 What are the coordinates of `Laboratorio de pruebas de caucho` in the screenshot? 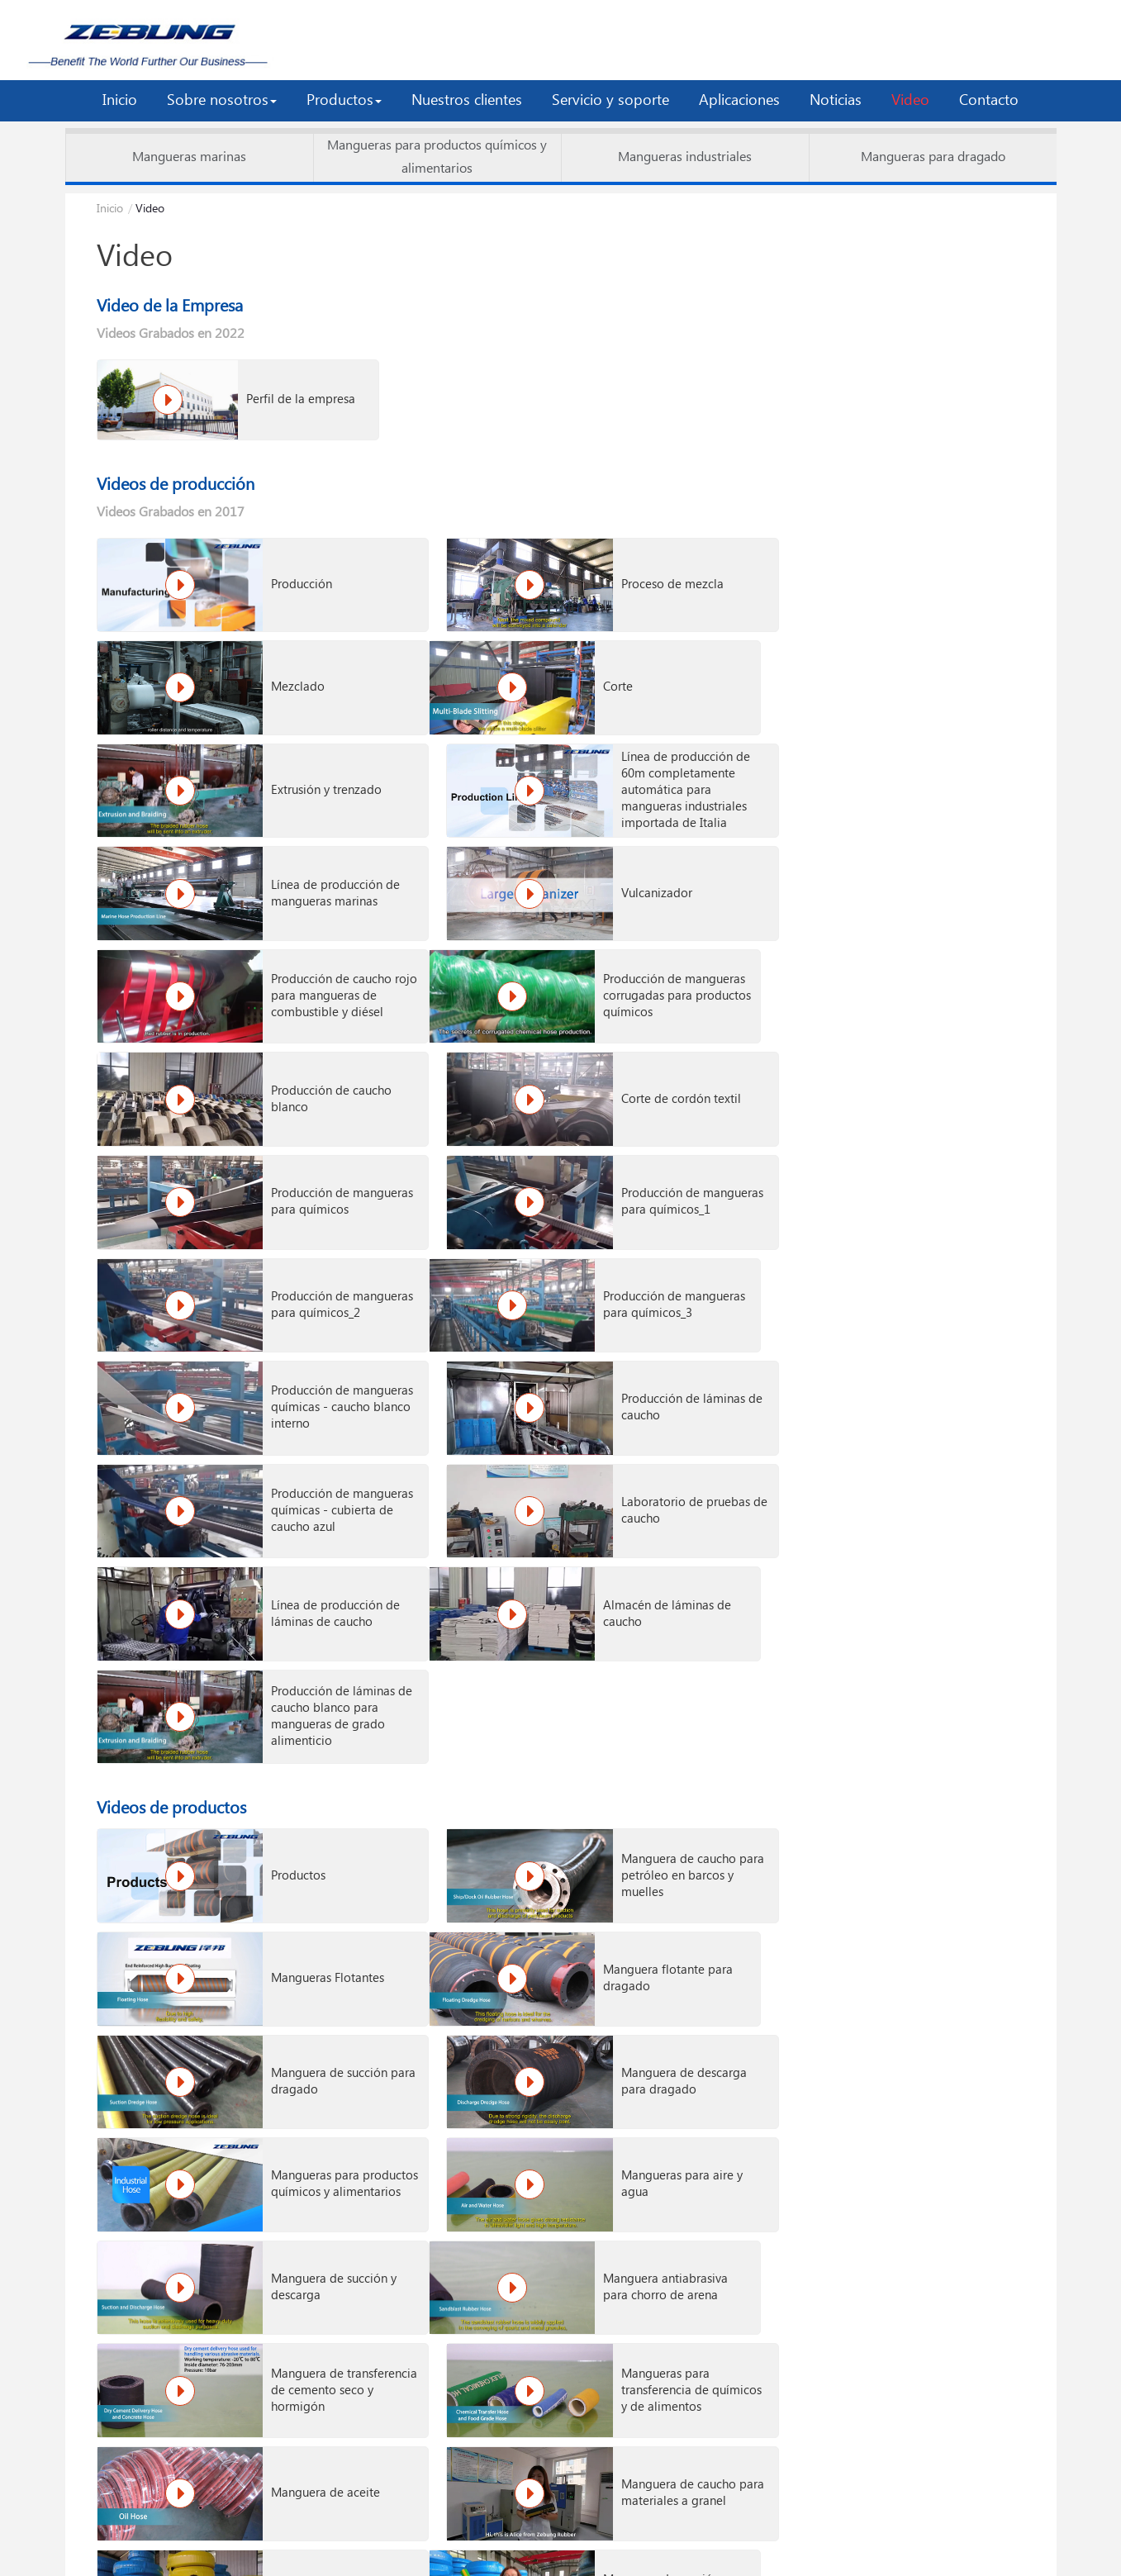 It's located at (632, 1137).